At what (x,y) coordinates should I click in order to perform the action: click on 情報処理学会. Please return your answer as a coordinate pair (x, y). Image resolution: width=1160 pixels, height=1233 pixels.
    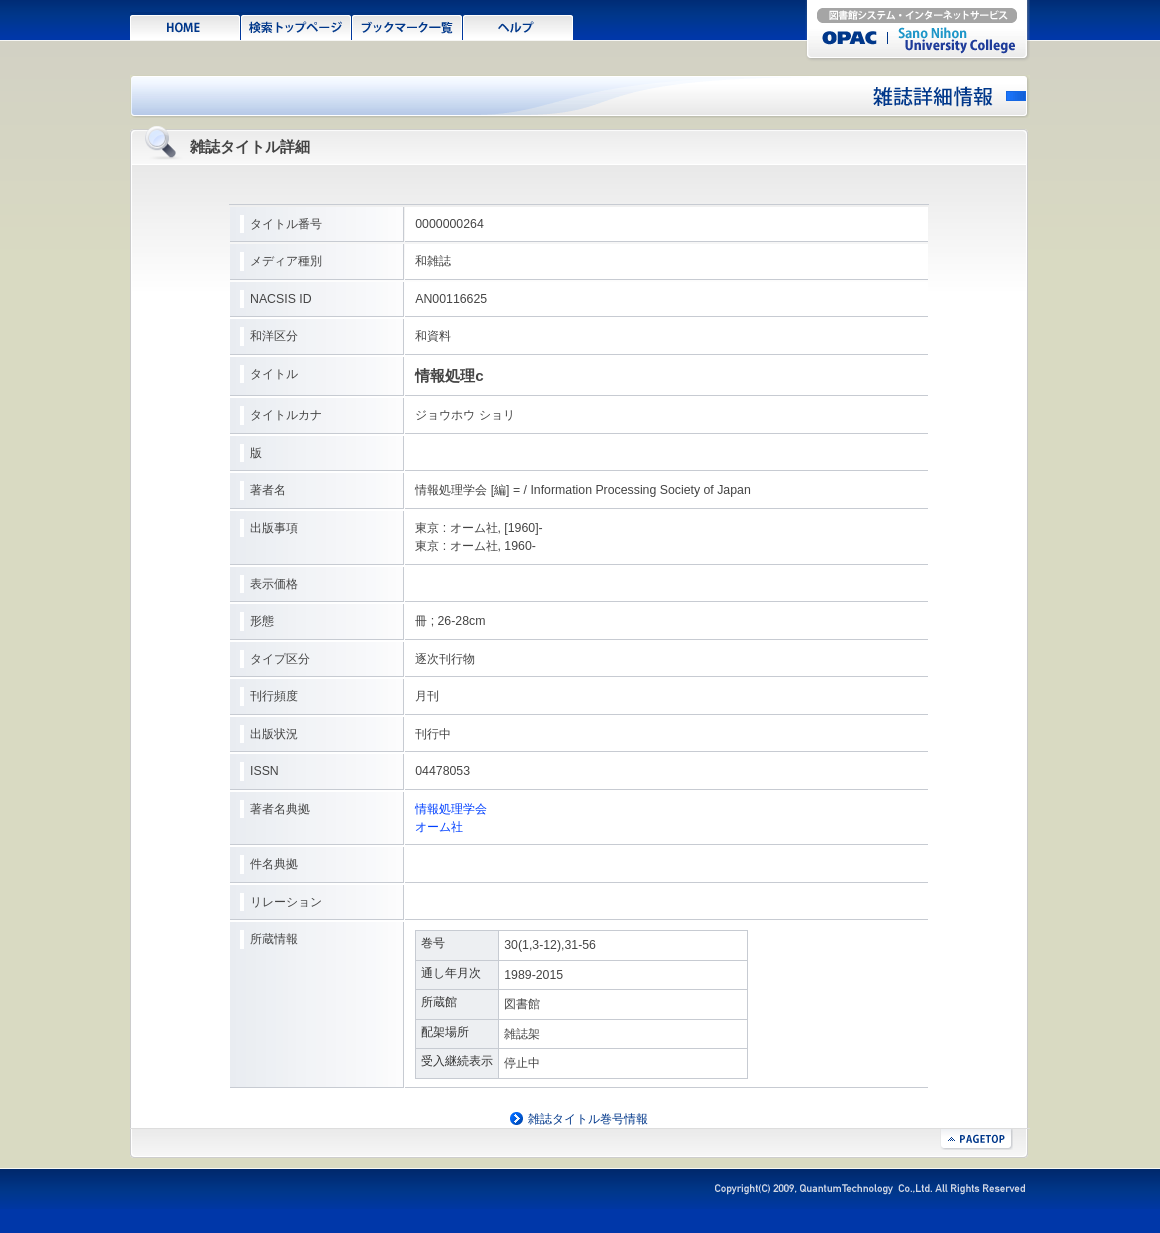
    Looking at the image, I should click on (451, 809).